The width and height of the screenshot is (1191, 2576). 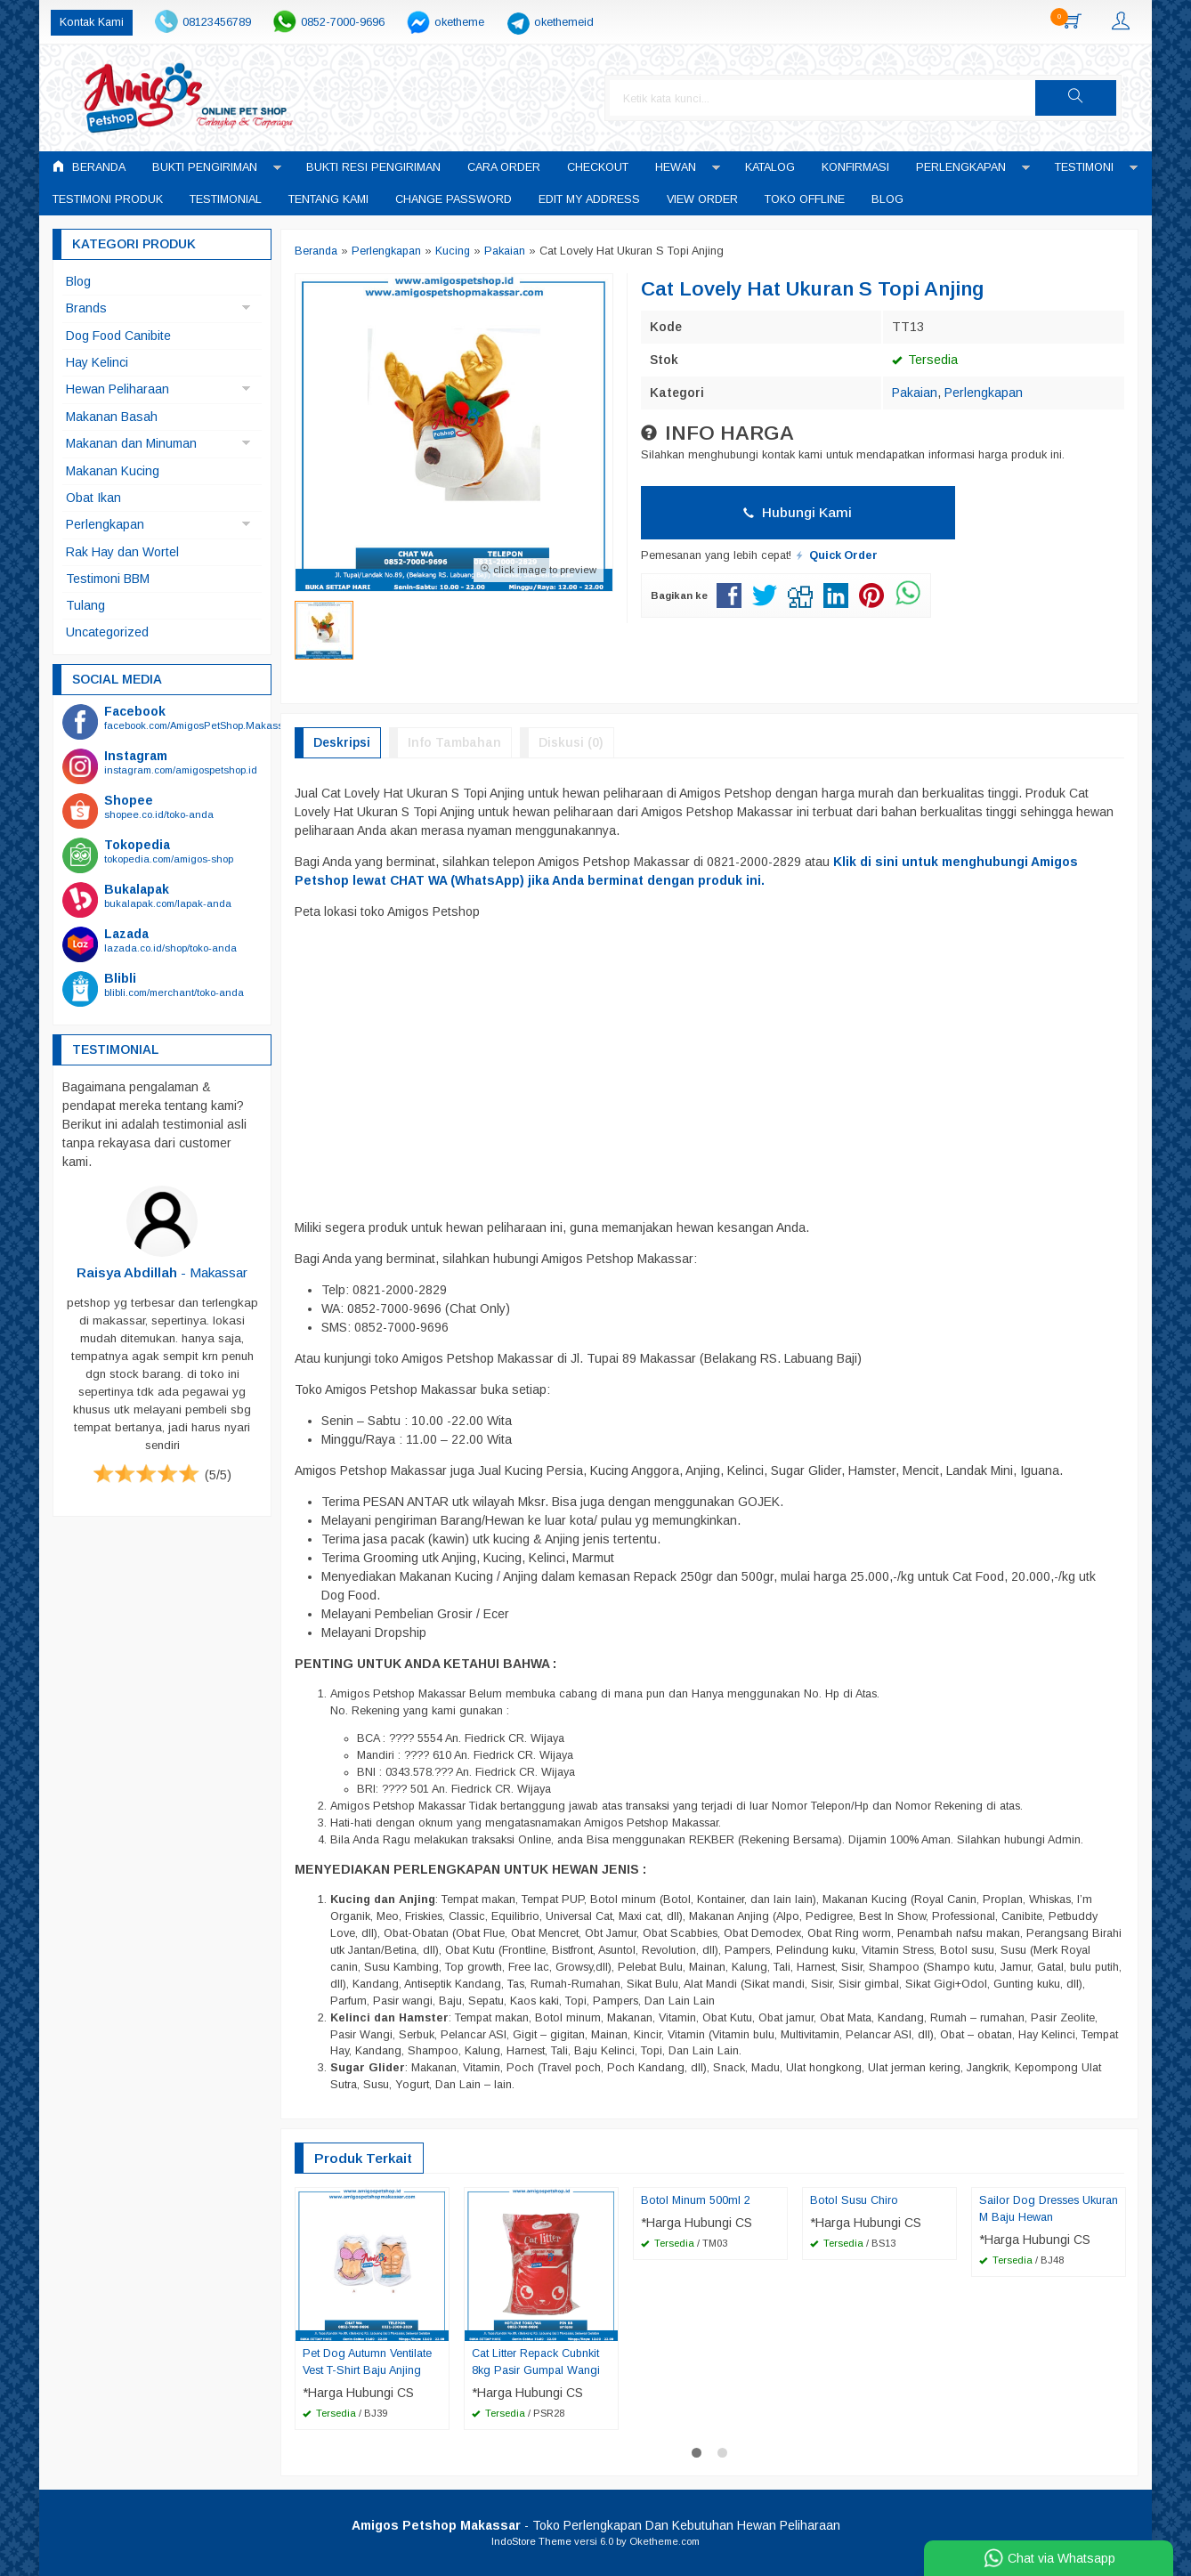 I want to click on [button], so click(x=1091, y=98).